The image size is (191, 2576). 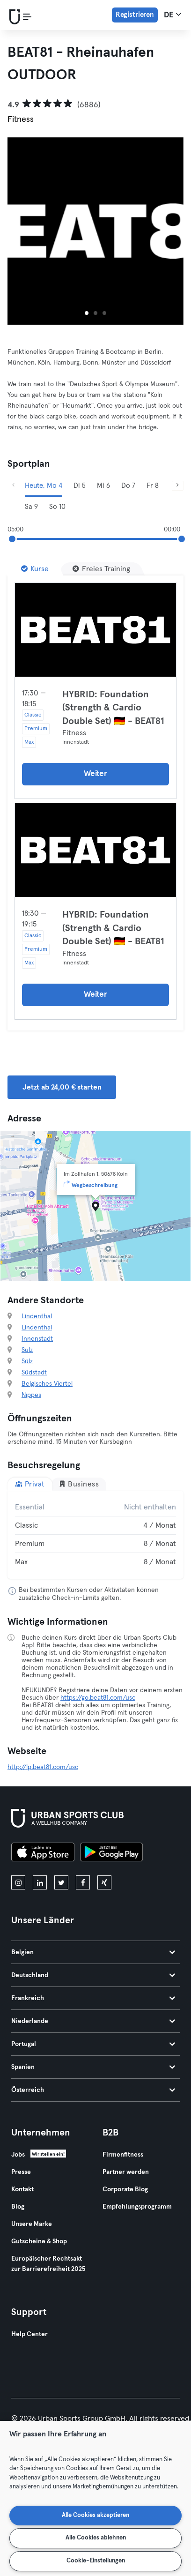 What do you see at coordinates (172, 14) in the screenshot?
I see `de [Sprachwahl, DE]` at bounding box center [172, 14].